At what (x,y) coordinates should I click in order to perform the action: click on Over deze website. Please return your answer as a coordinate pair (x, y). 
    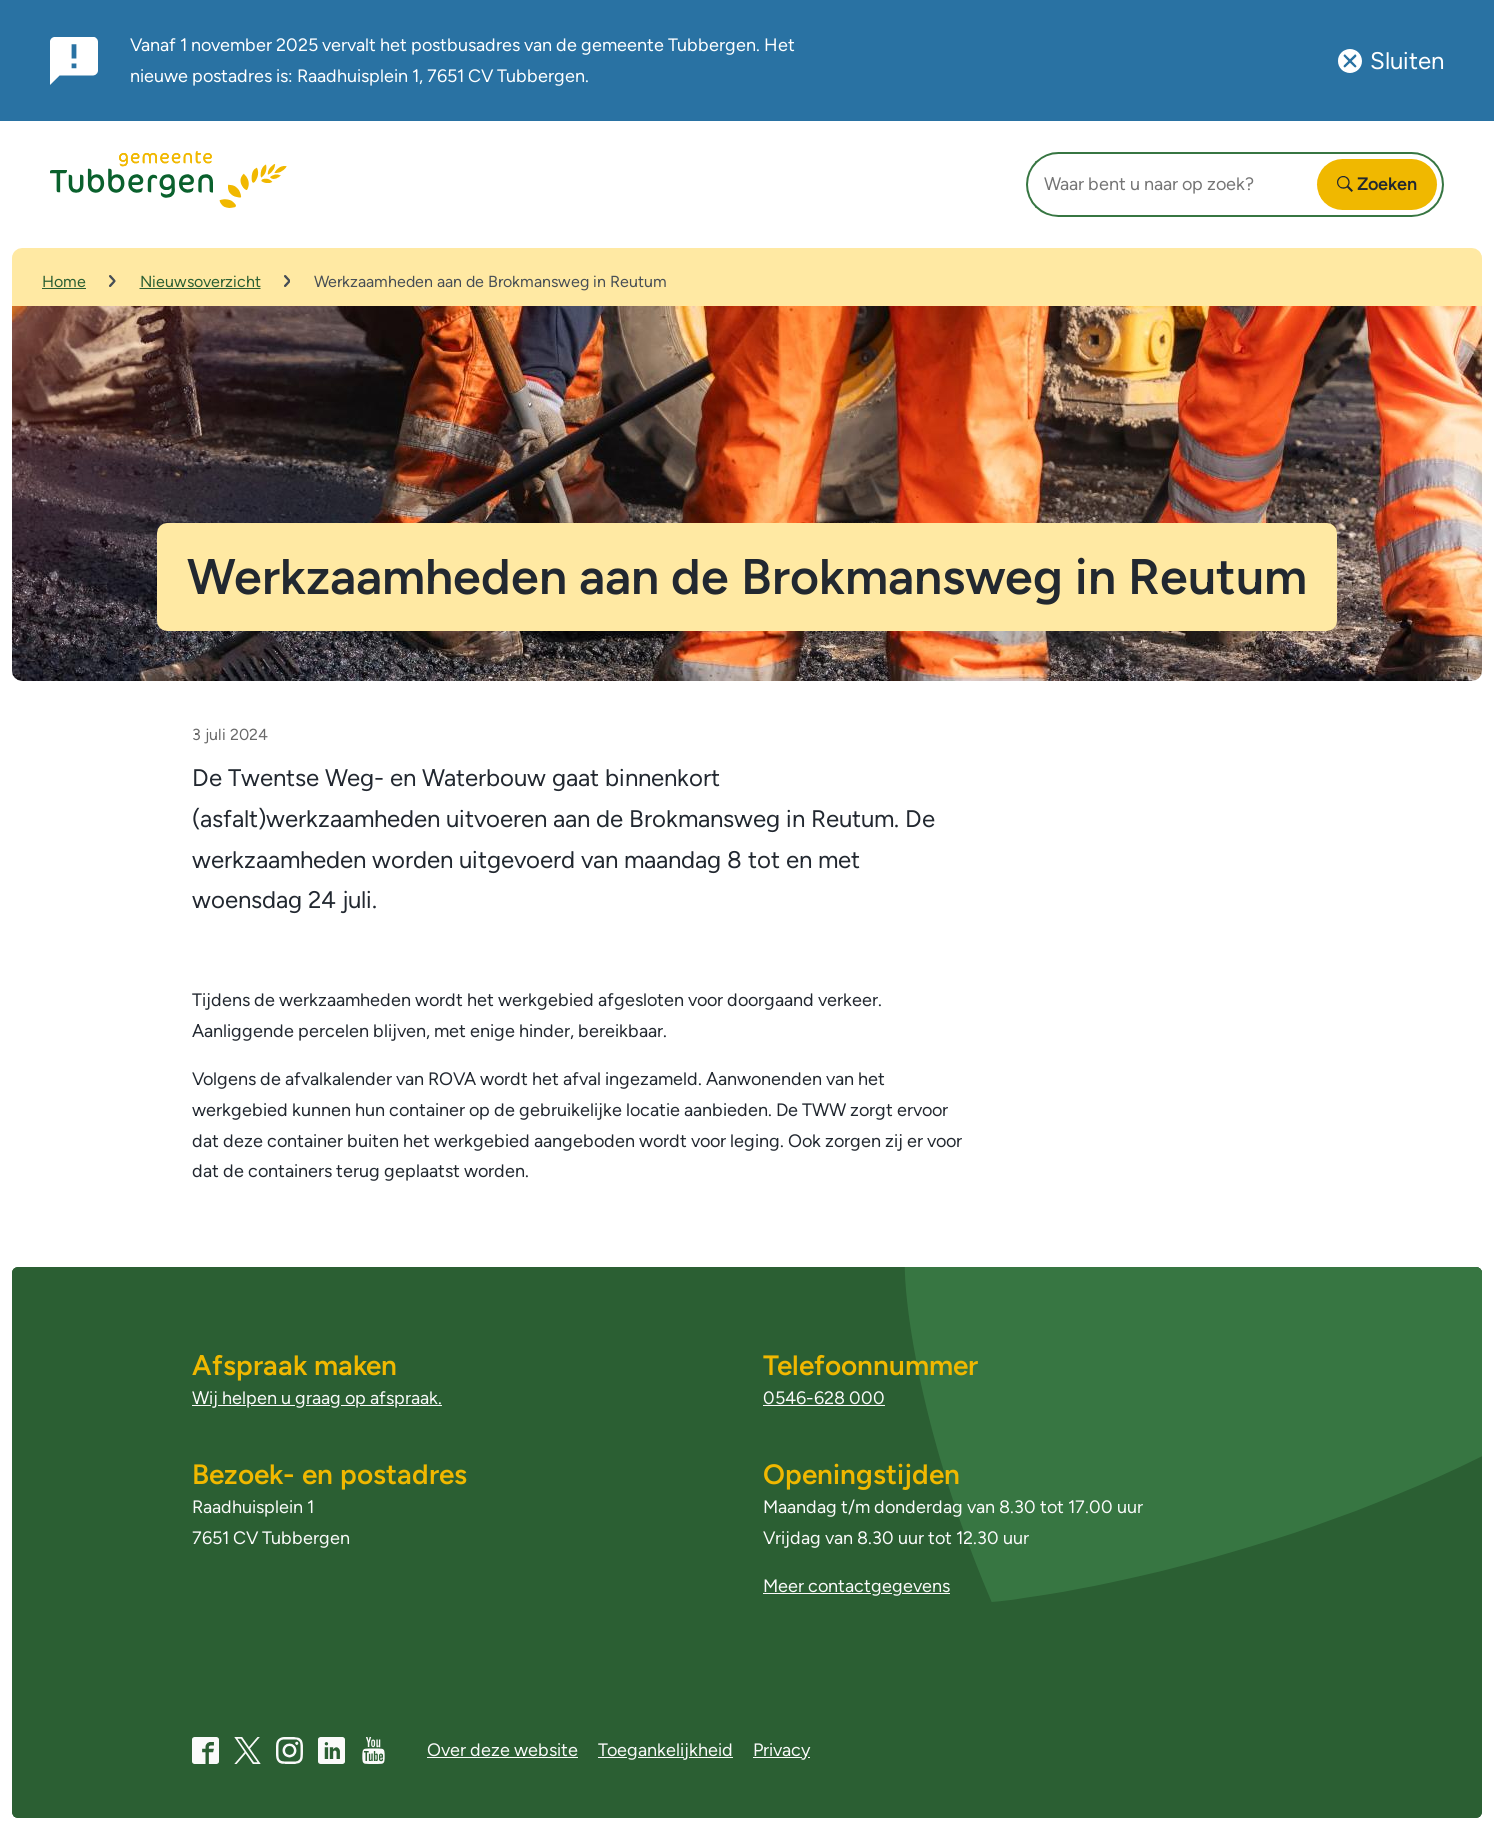
    Looking at the image, I should click on (502, 1750).